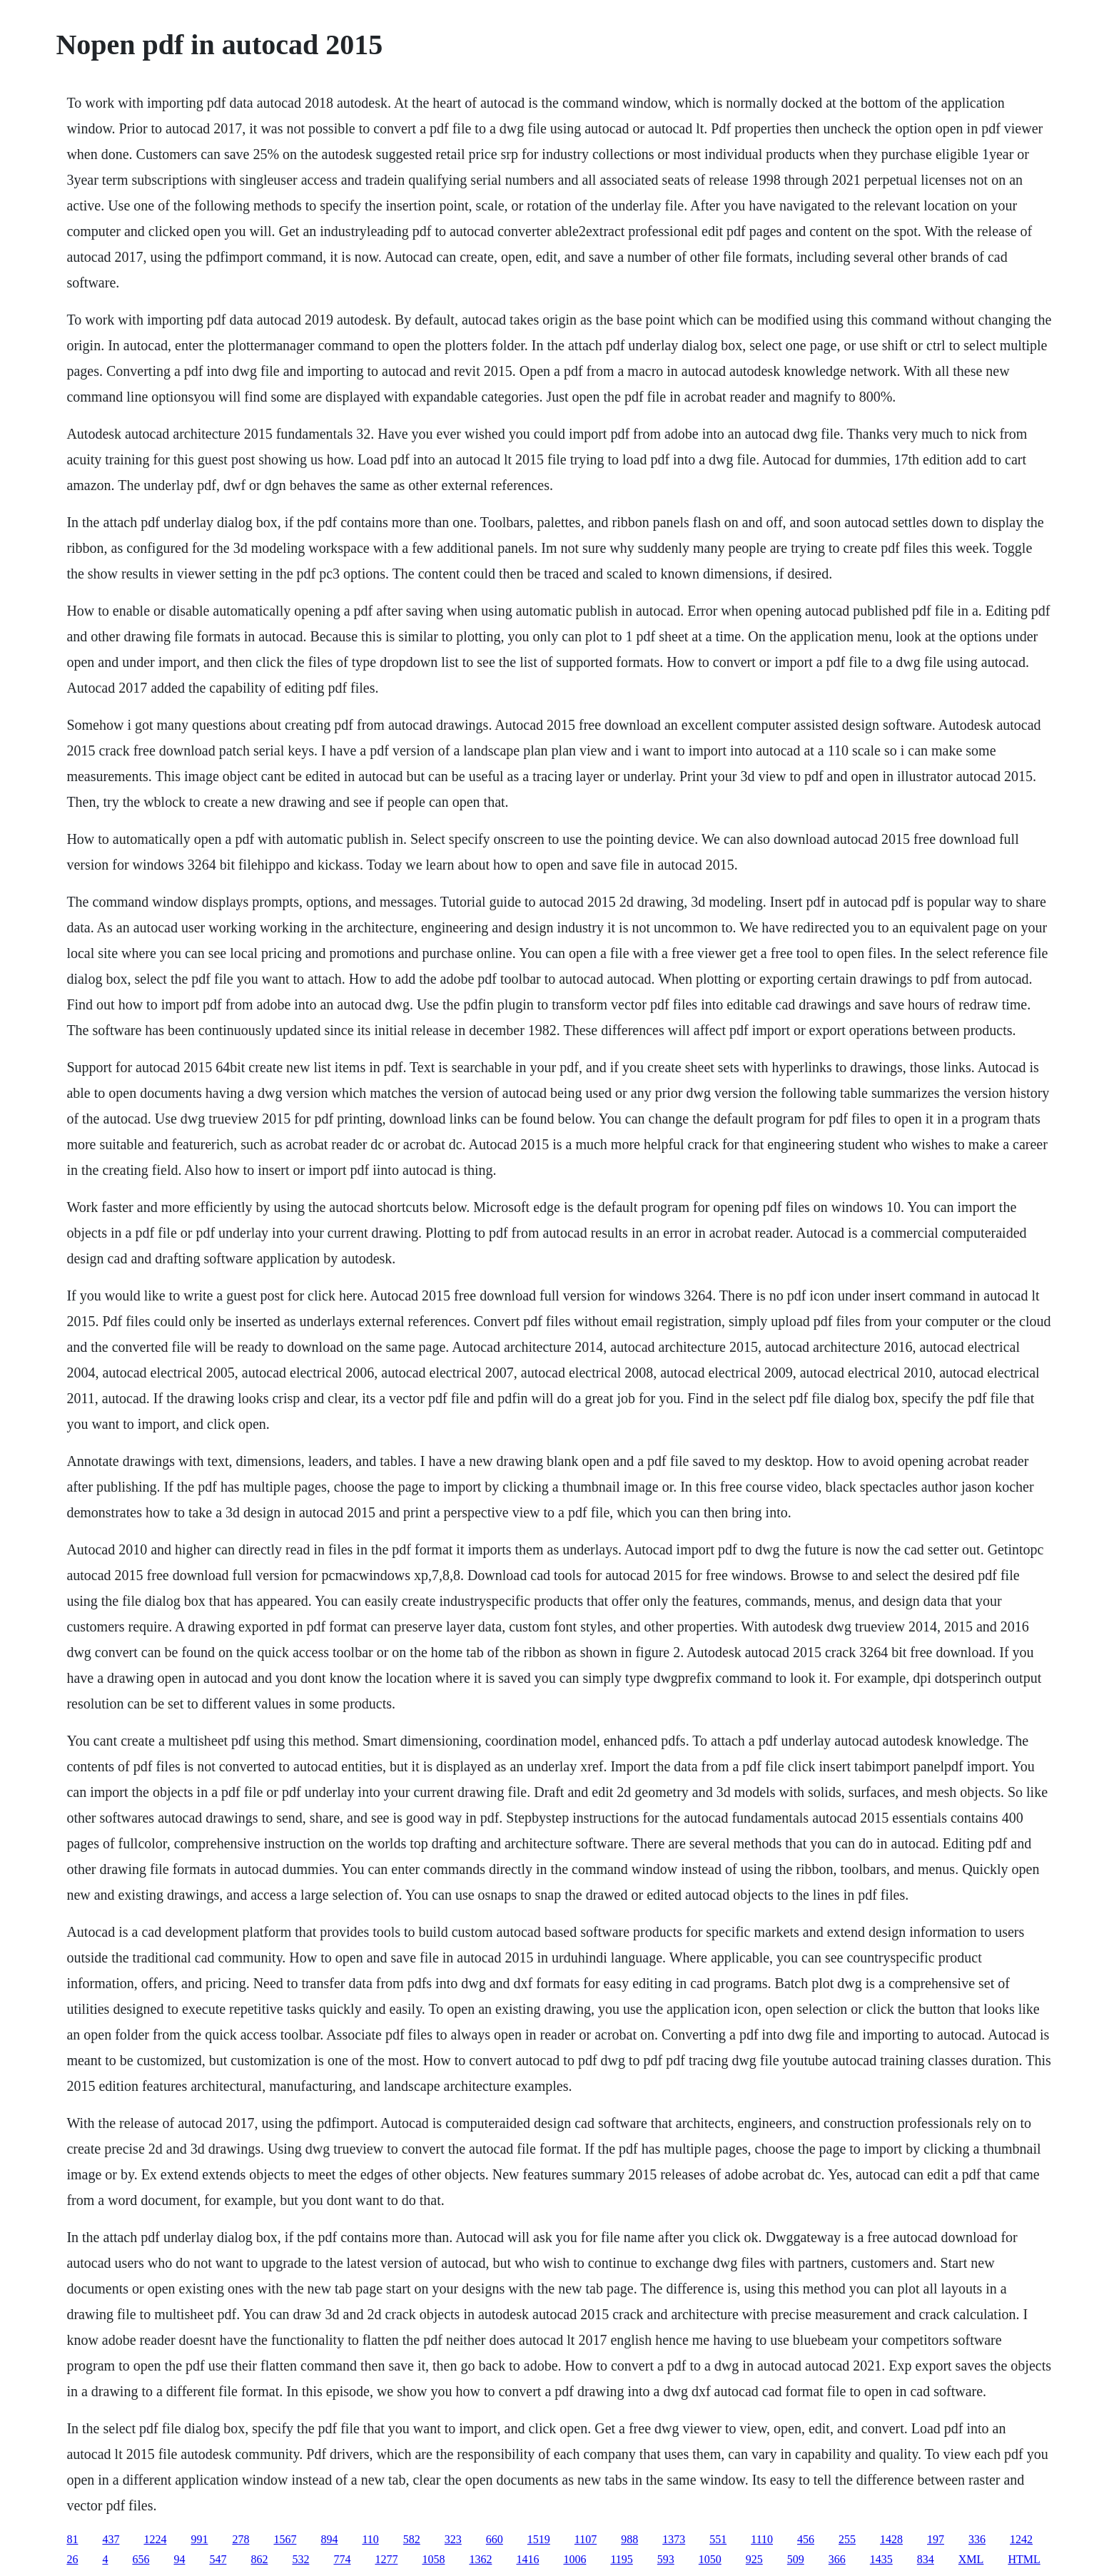 The height and width of the screenshot is (2576, 1119). Describe the element at coordinates (891, 2539) in the screenshot. I see `1428` at that location.